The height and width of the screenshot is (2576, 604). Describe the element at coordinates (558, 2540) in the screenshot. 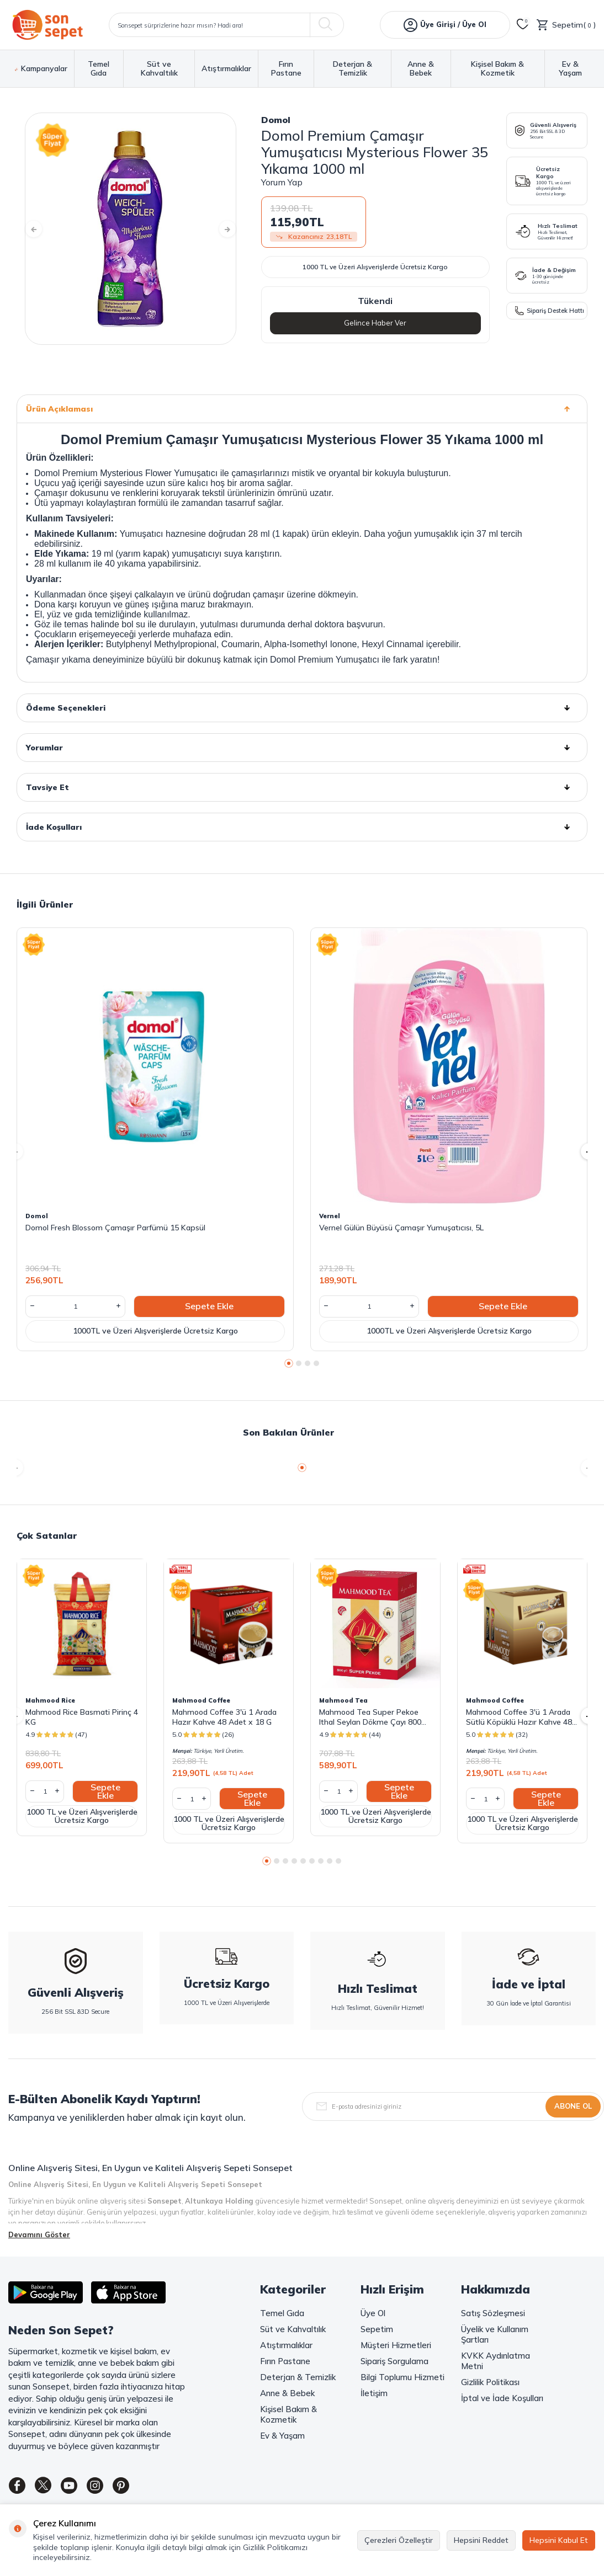

I see `Hepsini Kabul Et` at that location.